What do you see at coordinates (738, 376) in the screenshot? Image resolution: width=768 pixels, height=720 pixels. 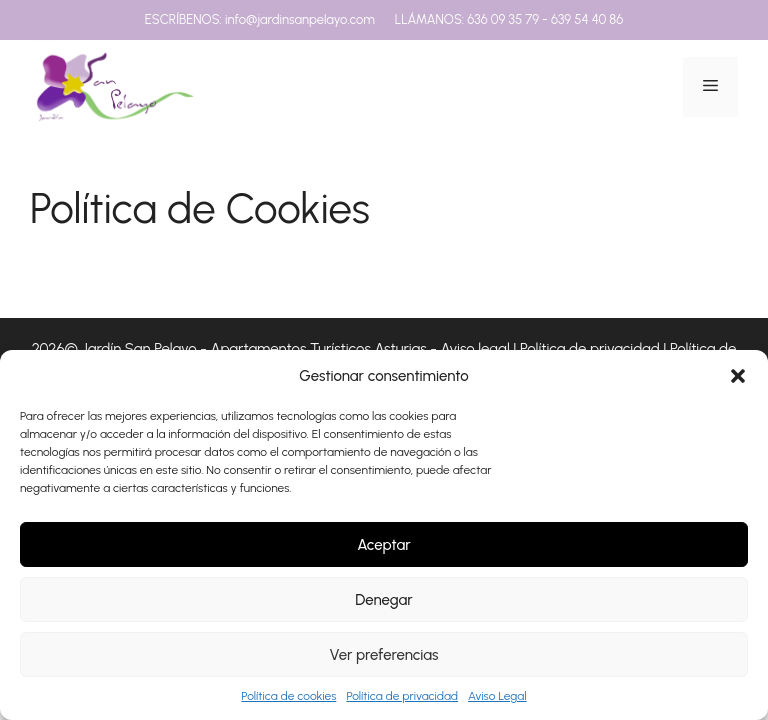 I see `[button]` at bounding box center [738, 376].